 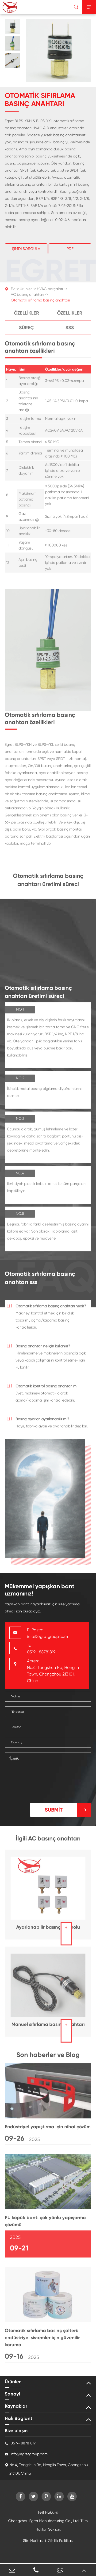 I want to click on Pdf, so click(x=70, y=248).